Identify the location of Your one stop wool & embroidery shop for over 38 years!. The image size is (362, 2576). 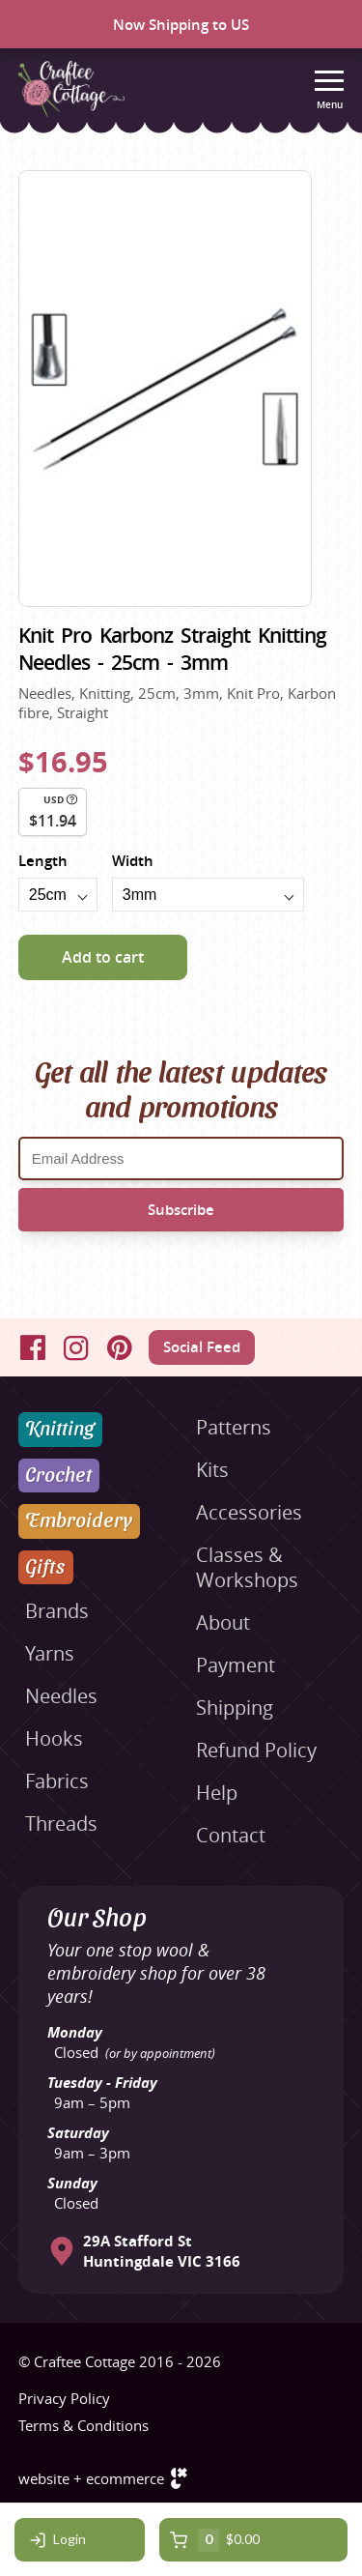
(156, 1973).